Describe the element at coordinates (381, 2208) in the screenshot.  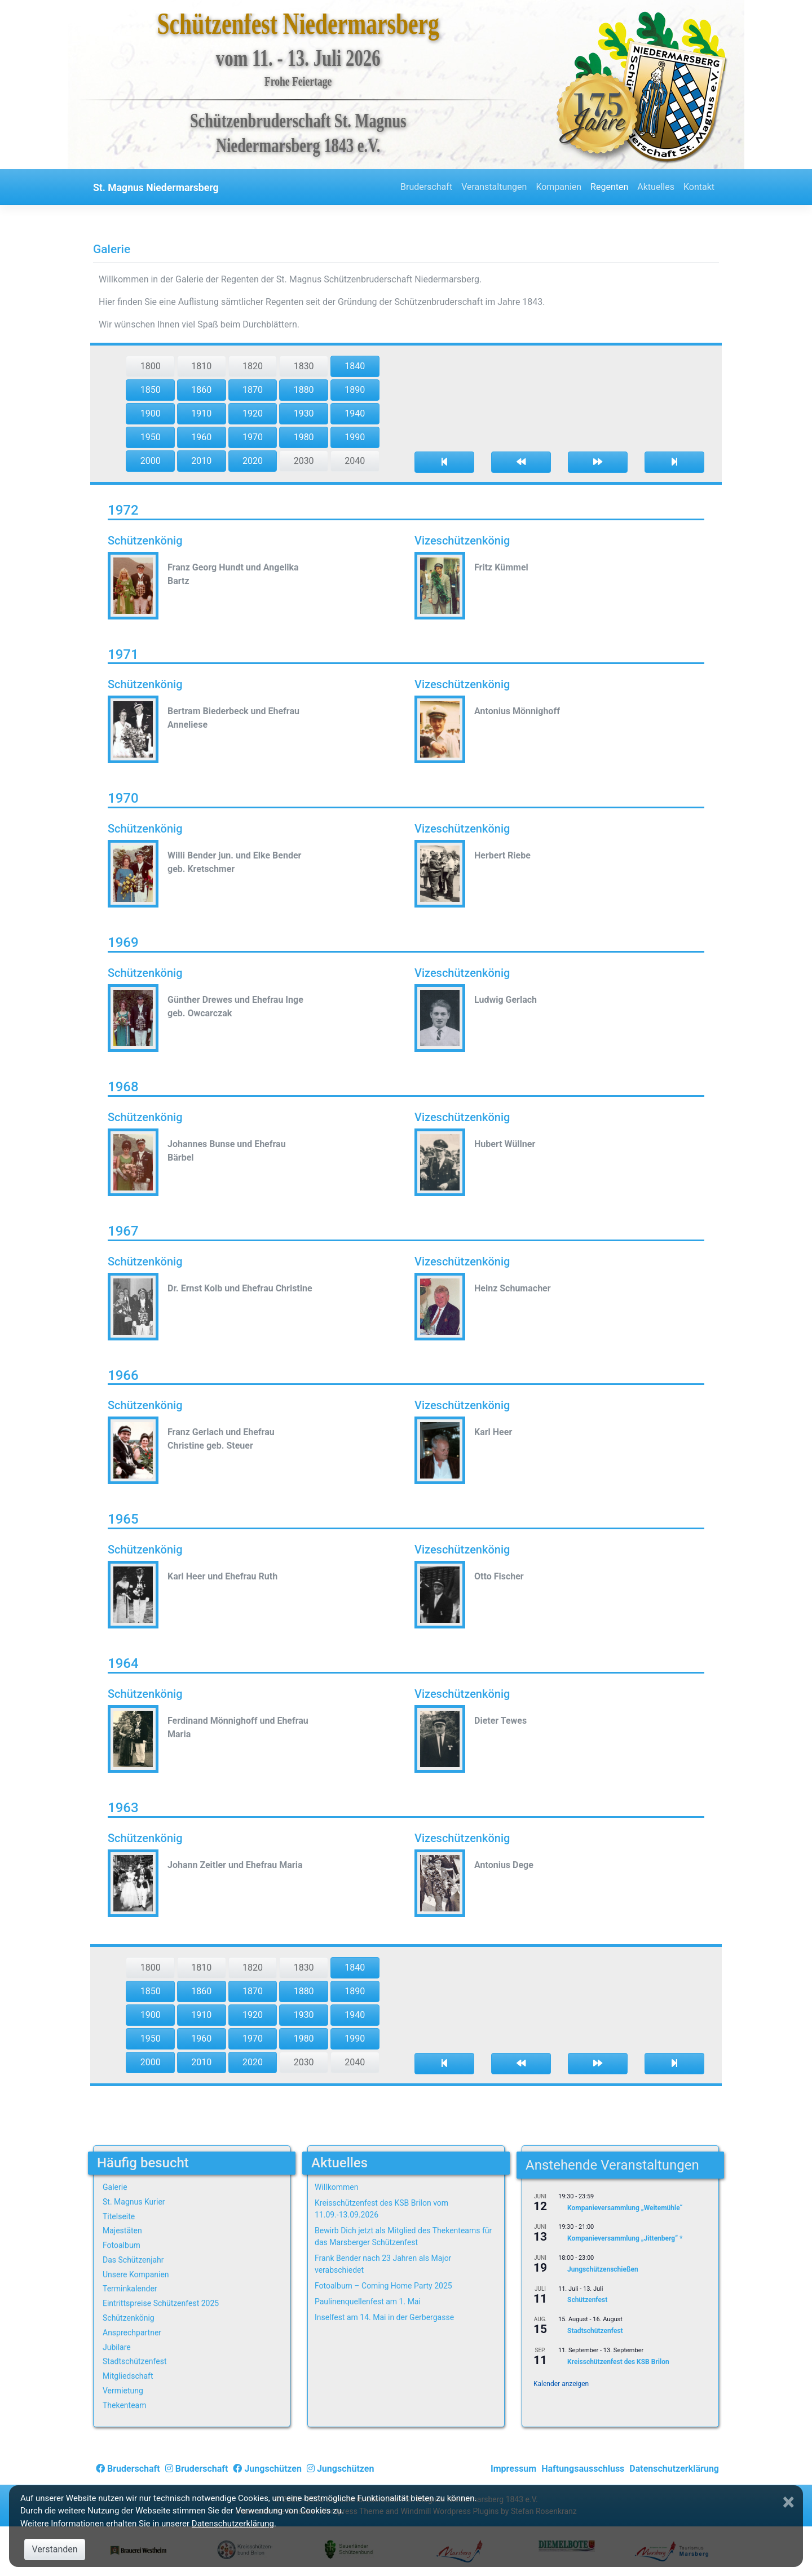
I see `Kreisschützenfest des KSB Brilon vom 11.09.-13.09.2026` at that location.